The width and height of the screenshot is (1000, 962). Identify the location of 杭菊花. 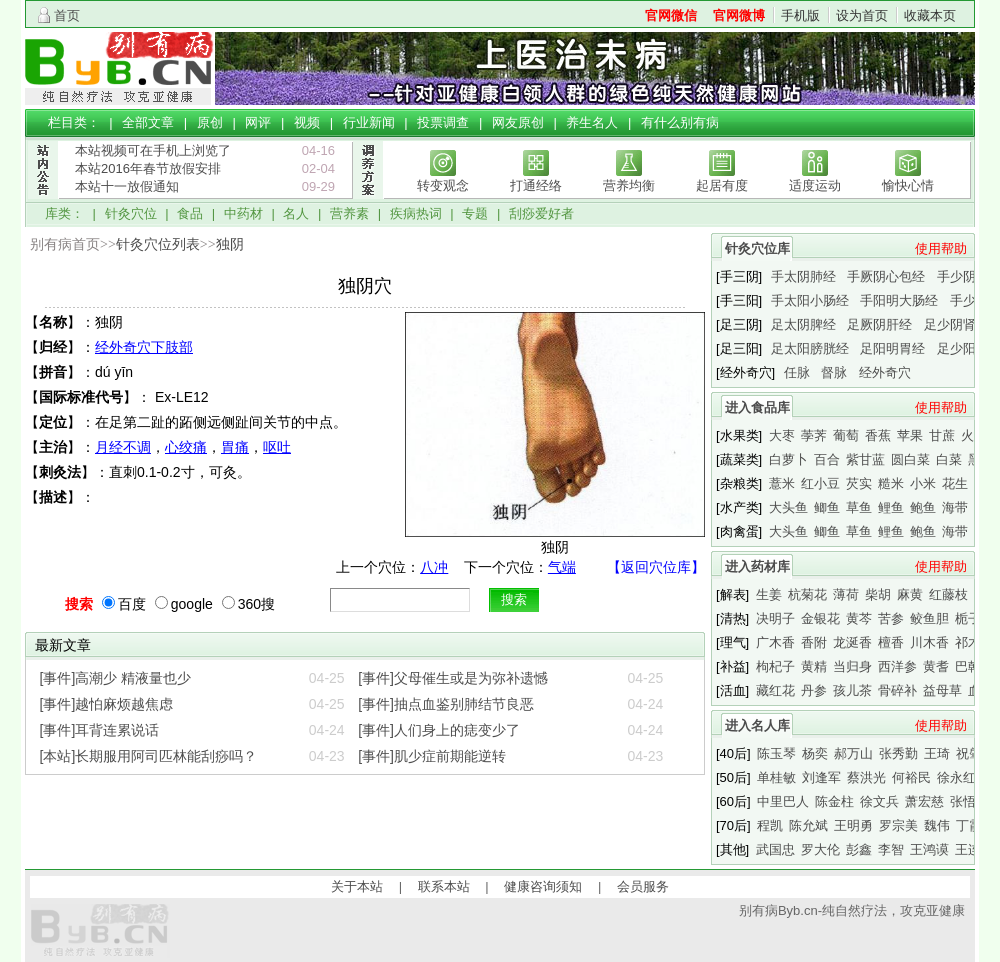
(807, 594).